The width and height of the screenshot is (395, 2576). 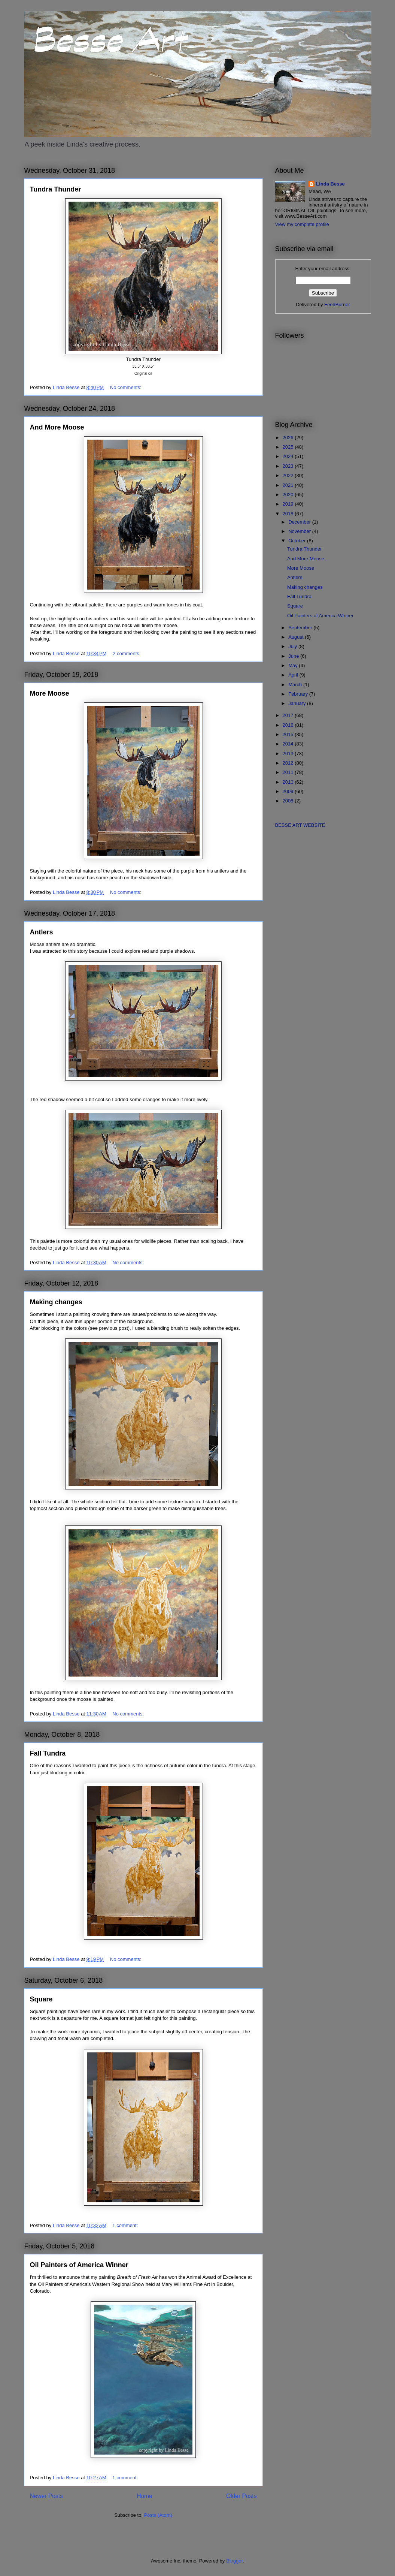 What do you see at coordinates (300, 627) in the screenshot?
I see `September` at bounding box center [300, 627].